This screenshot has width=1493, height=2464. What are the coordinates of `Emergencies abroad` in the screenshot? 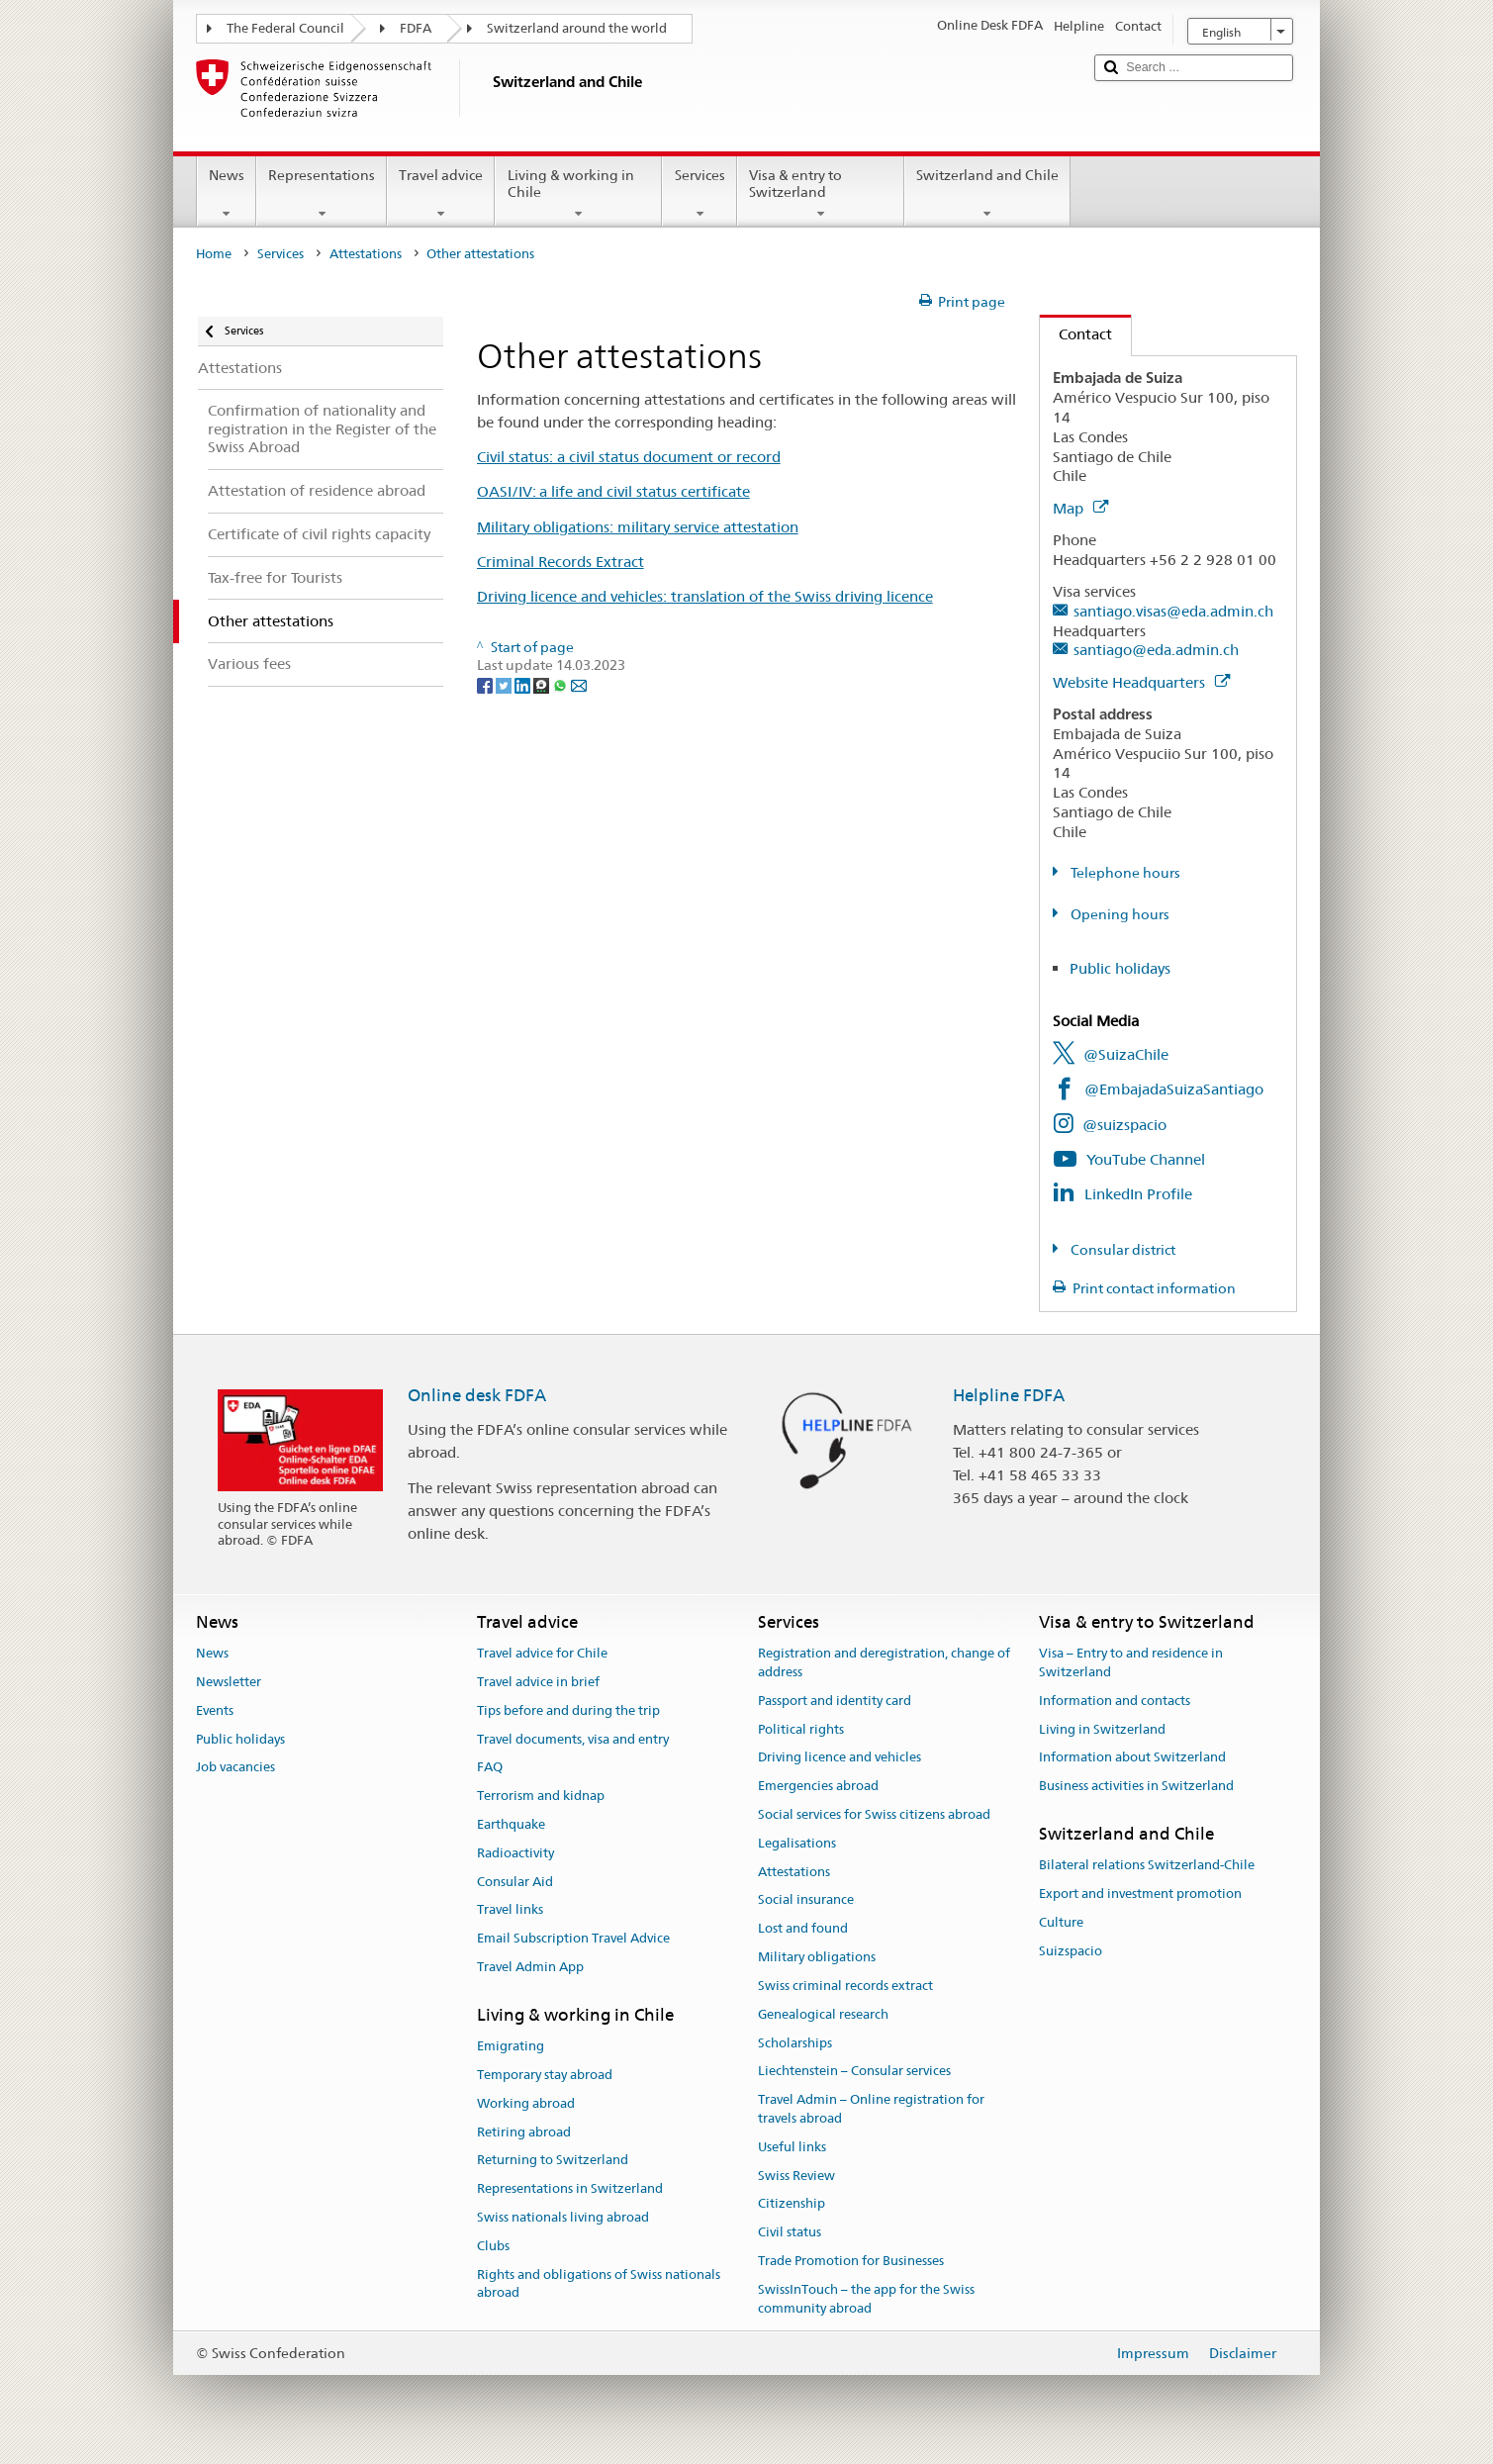 It's located at (818, 1785).